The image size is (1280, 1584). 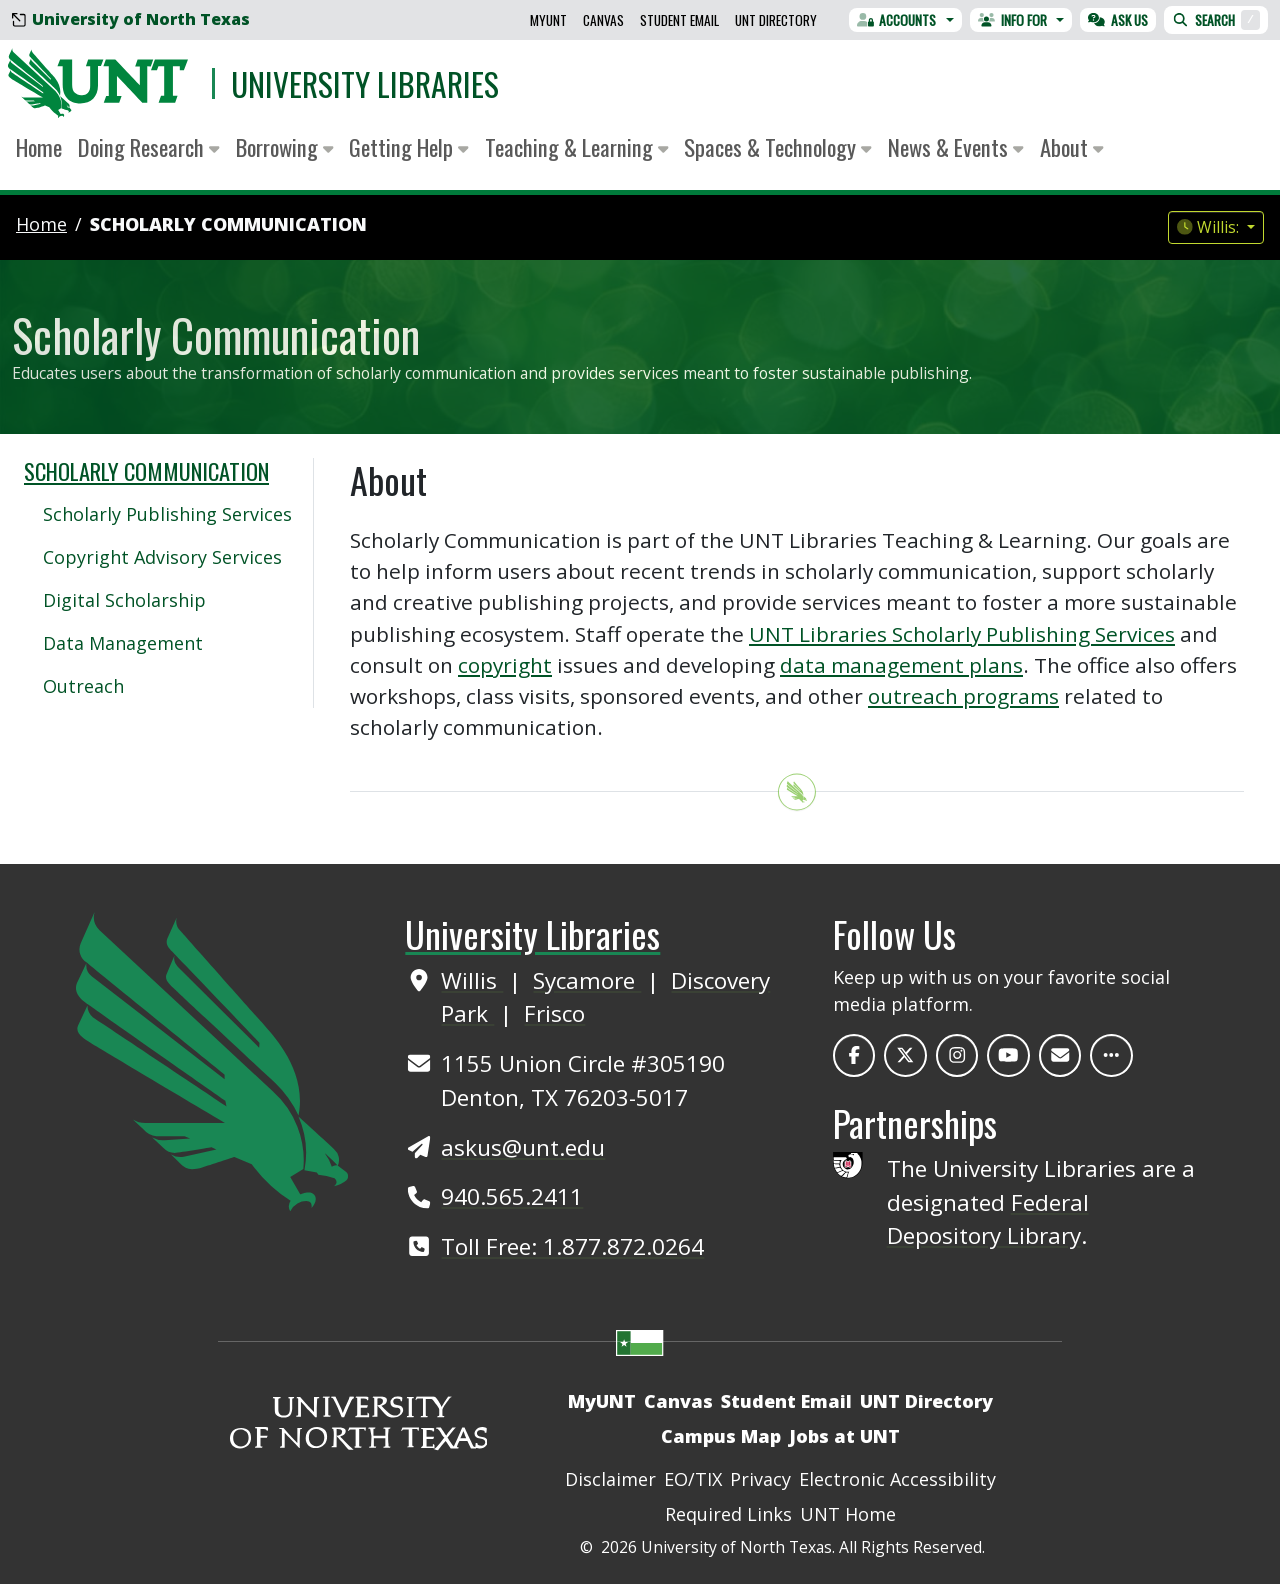 What do you see at coordinates (693, 1479) in the screenshot?
I see `EO/TIX` at bounding box center [693, 1479].